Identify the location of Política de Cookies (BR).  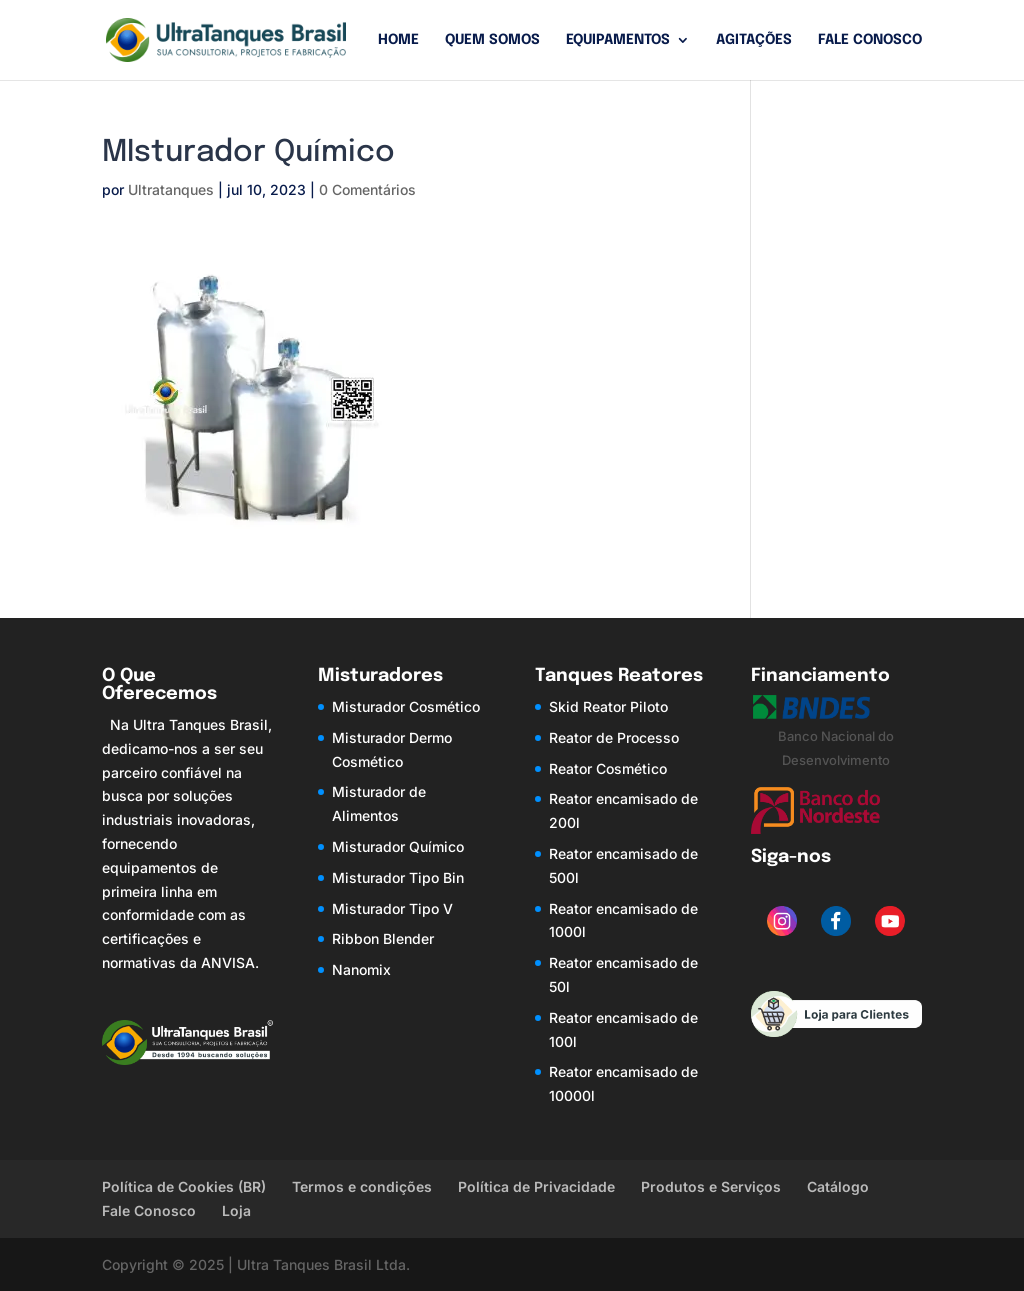
(184, 1186).